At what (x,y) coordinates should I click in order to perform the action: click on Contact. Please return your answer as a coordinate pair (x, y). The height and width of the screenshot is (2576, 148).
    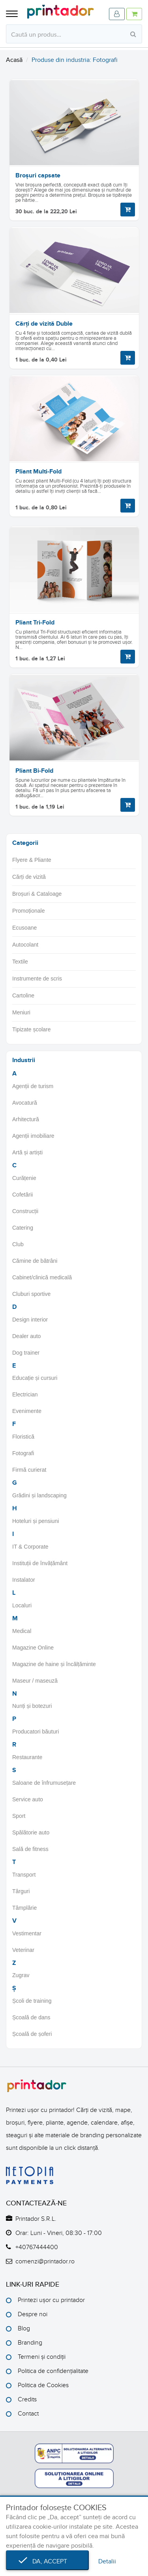
    Looking at the image, I should click on (28, 2414).